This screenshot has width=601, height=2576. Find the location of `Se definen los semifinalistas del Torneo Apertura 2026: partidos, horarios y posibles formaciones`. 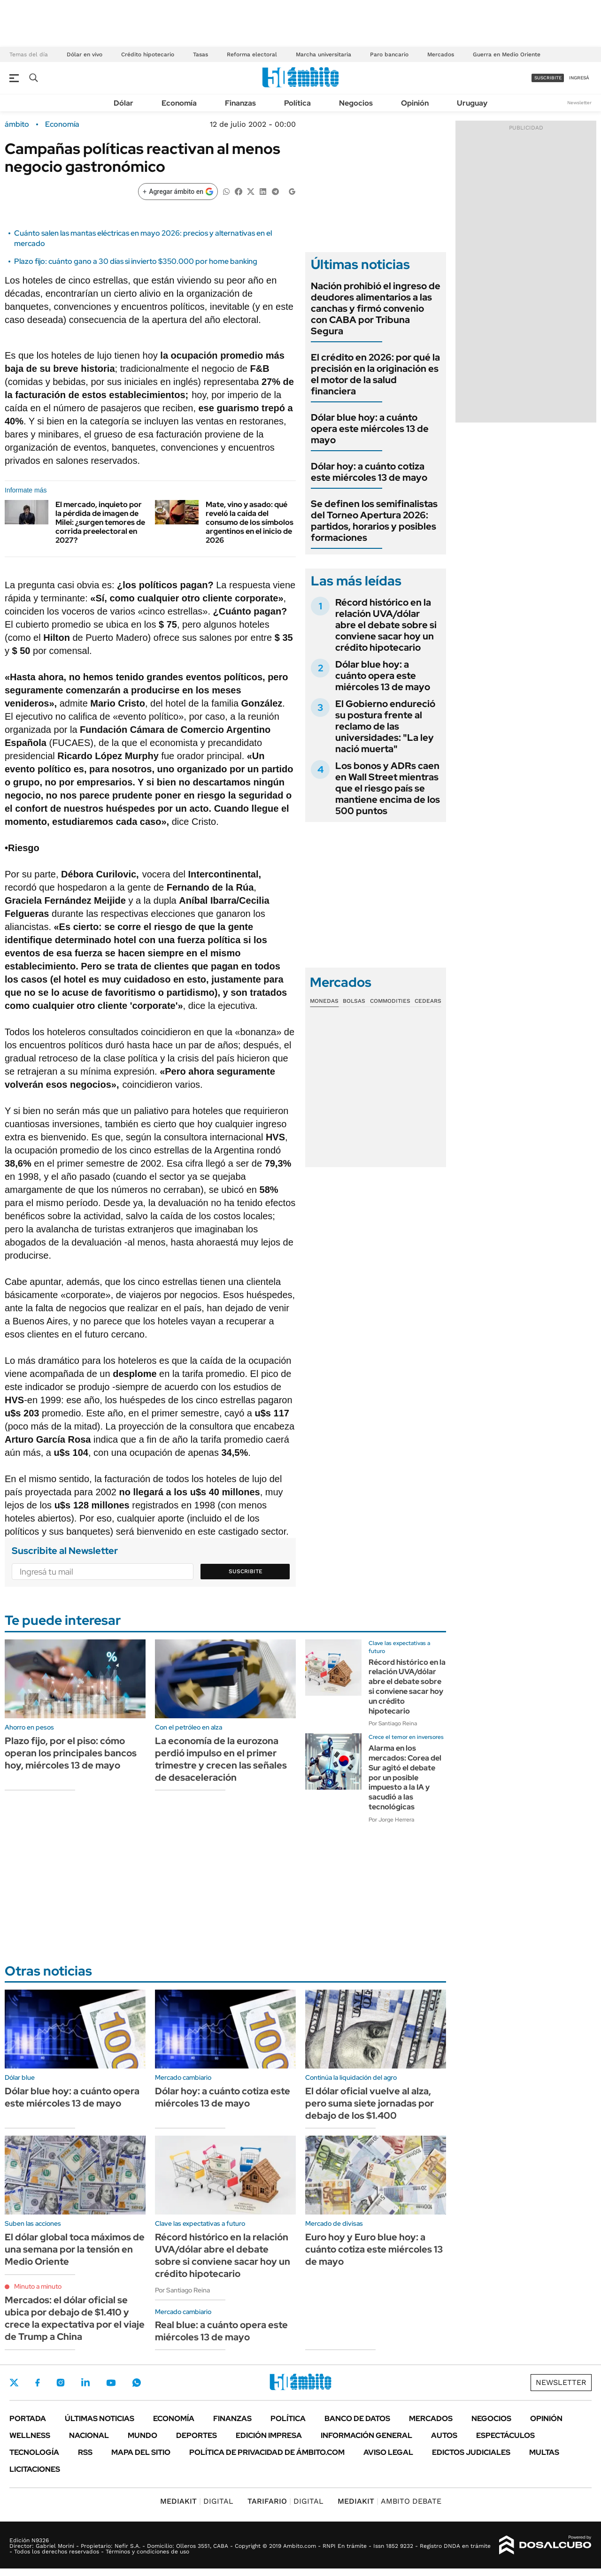

Se definen los semifinalistas del Torneo Apertura 2026: partidos, horarios y posibles formaciones is located at coordinates (374, 521).